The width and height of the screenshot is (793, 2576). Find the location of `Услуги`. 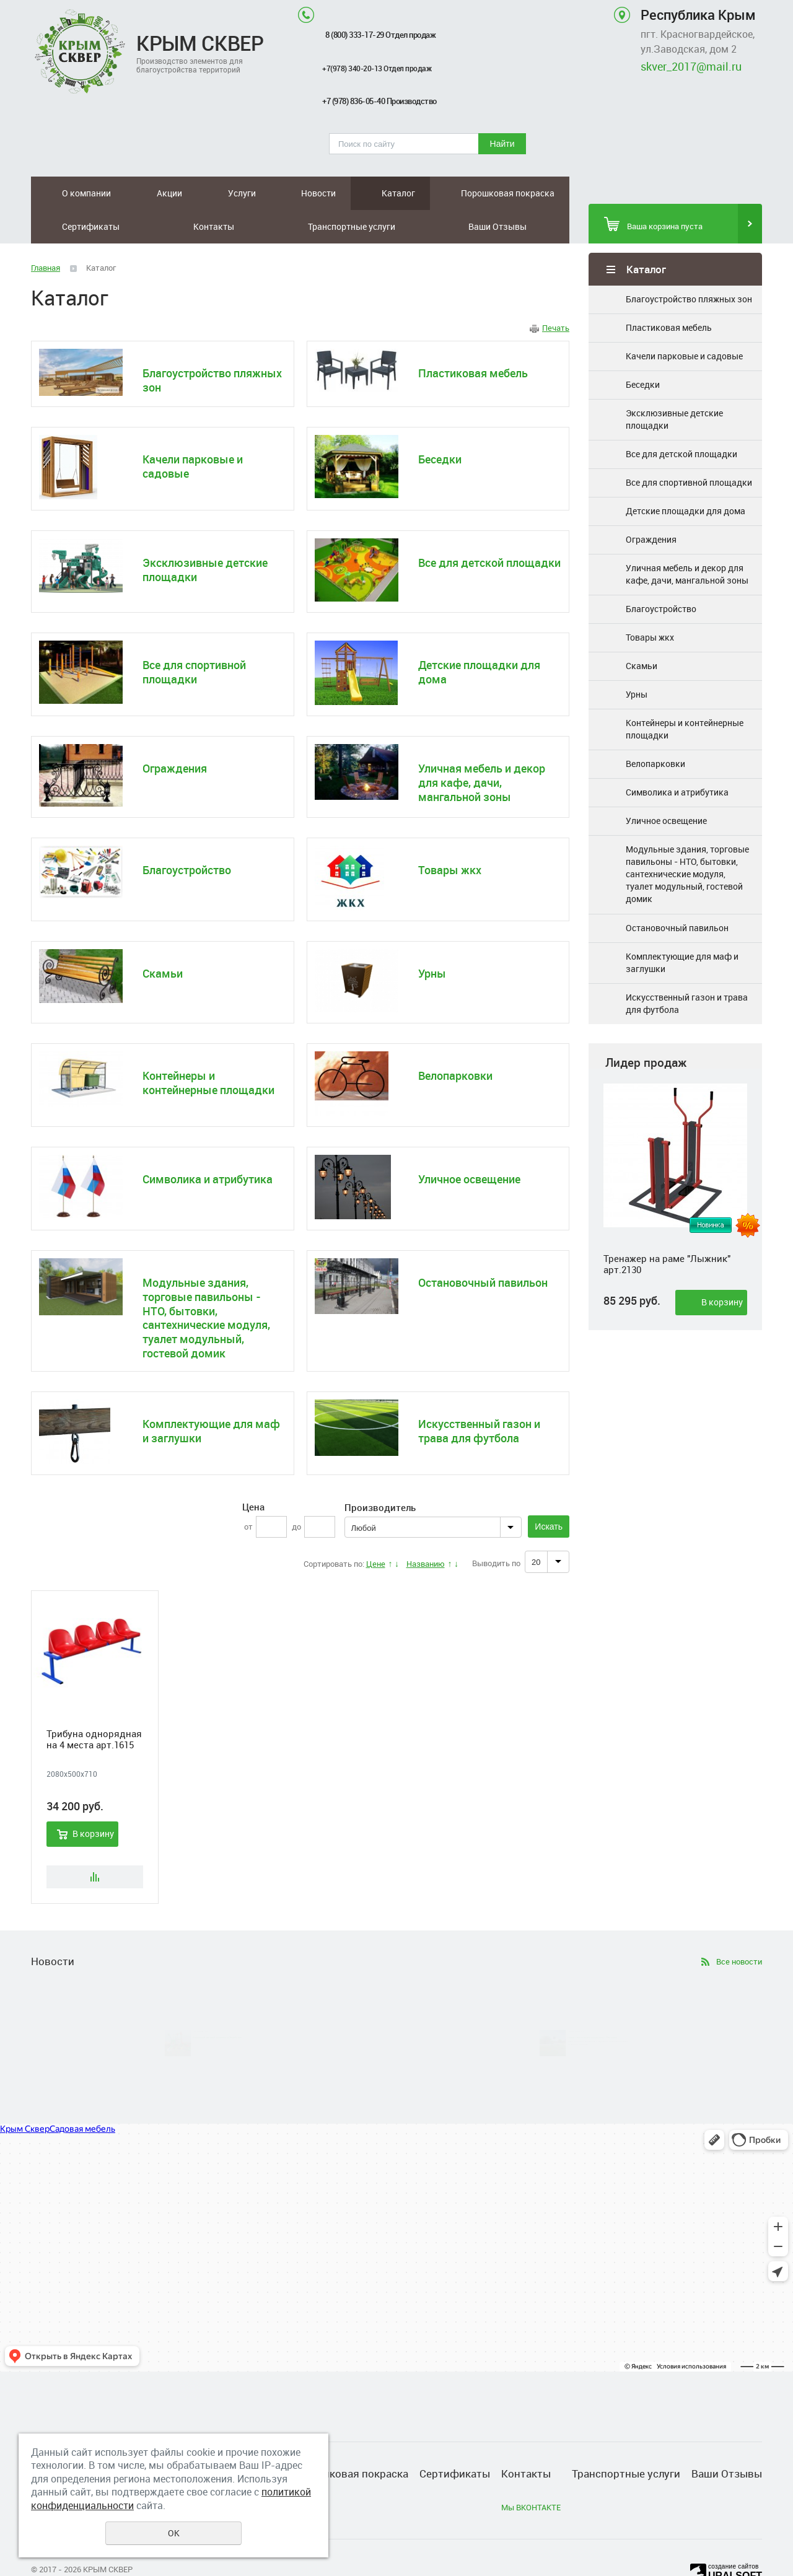

Услуги is located at coordinates (150, 193).